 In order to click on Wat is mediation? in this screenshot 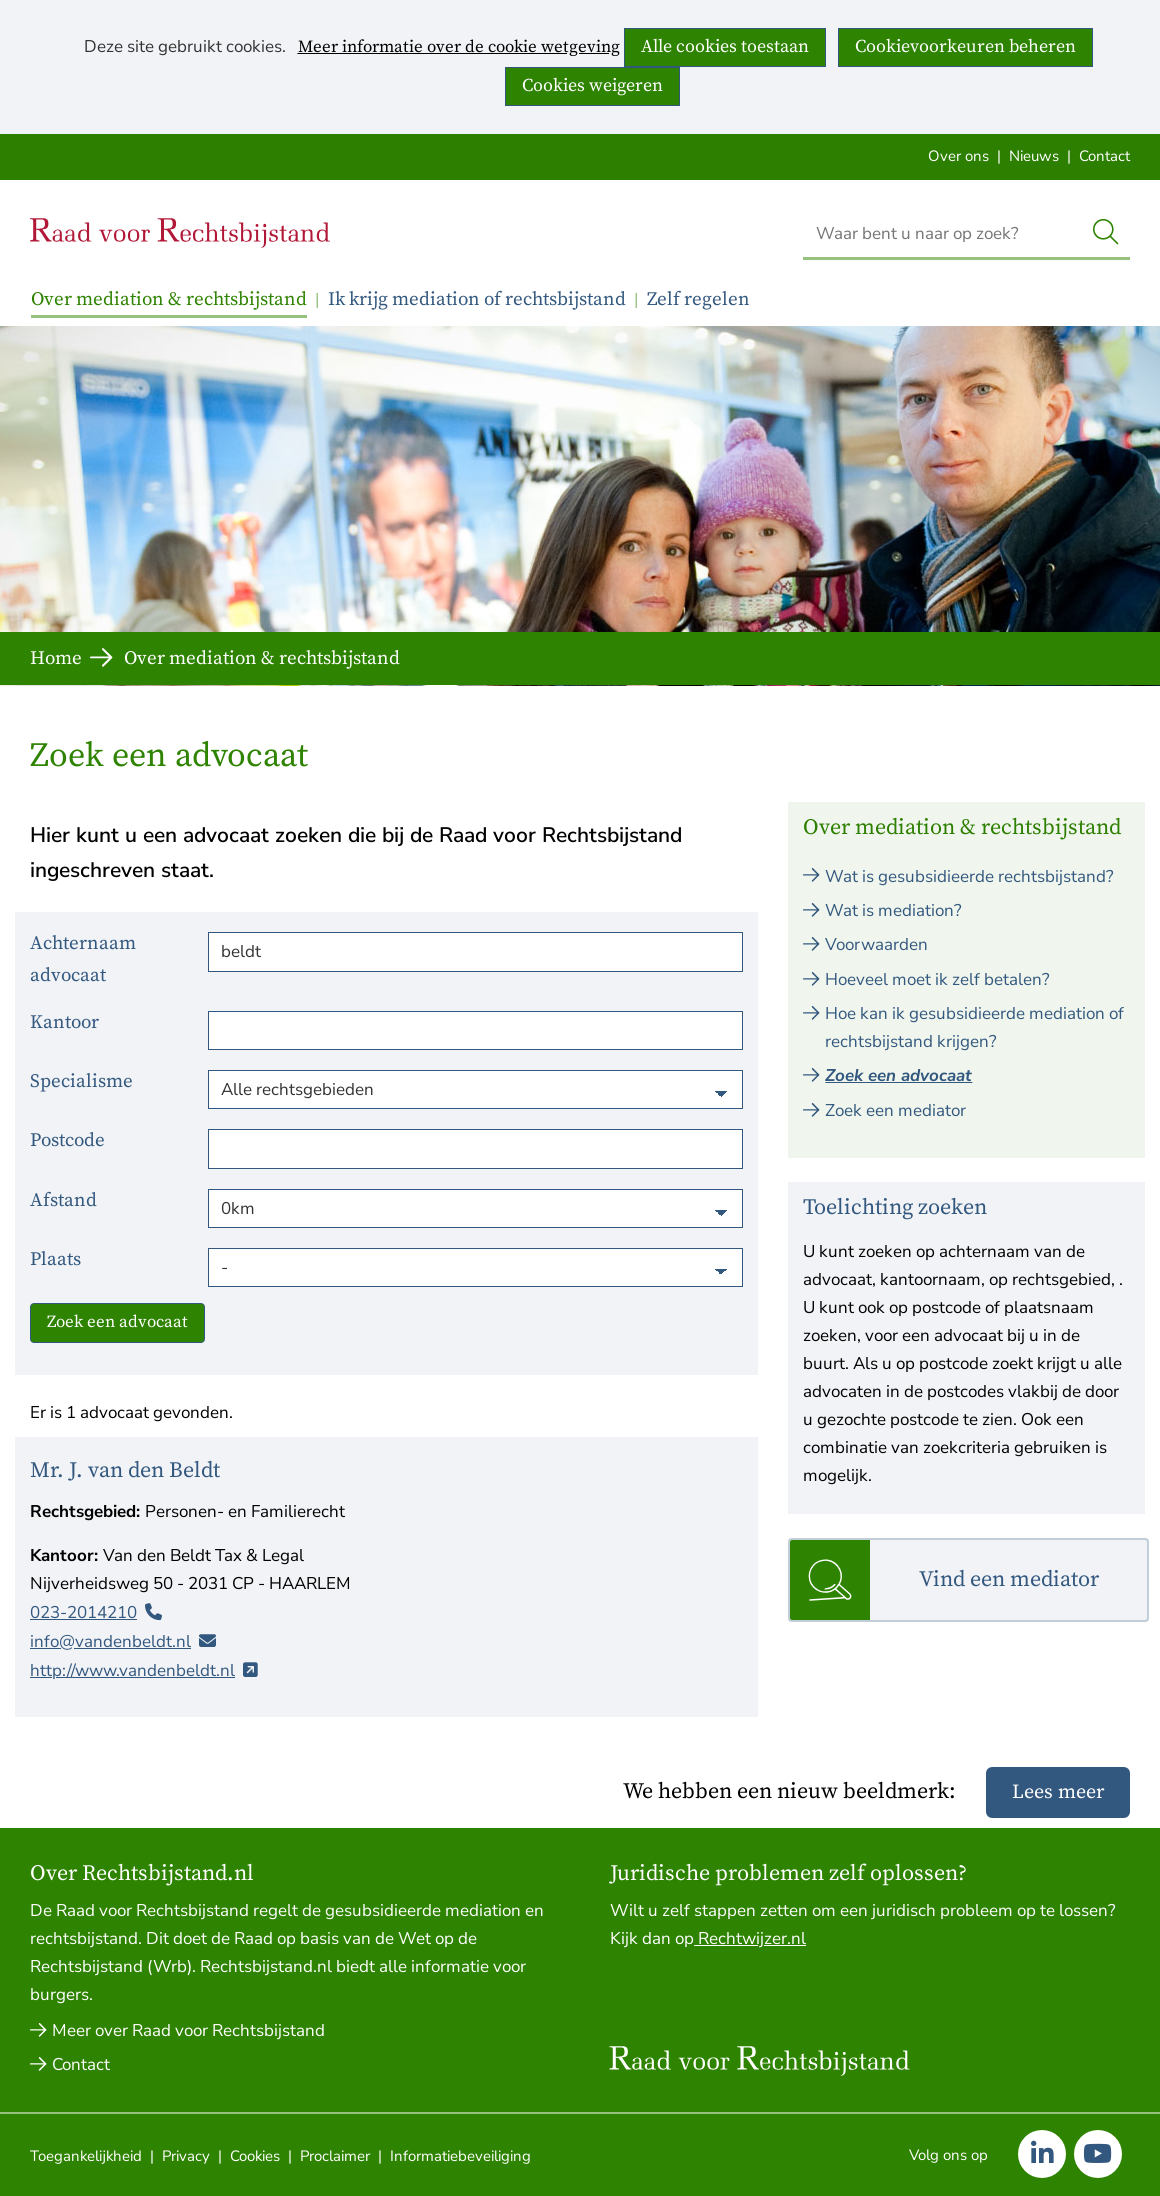, I will do `click(893, 910)`.